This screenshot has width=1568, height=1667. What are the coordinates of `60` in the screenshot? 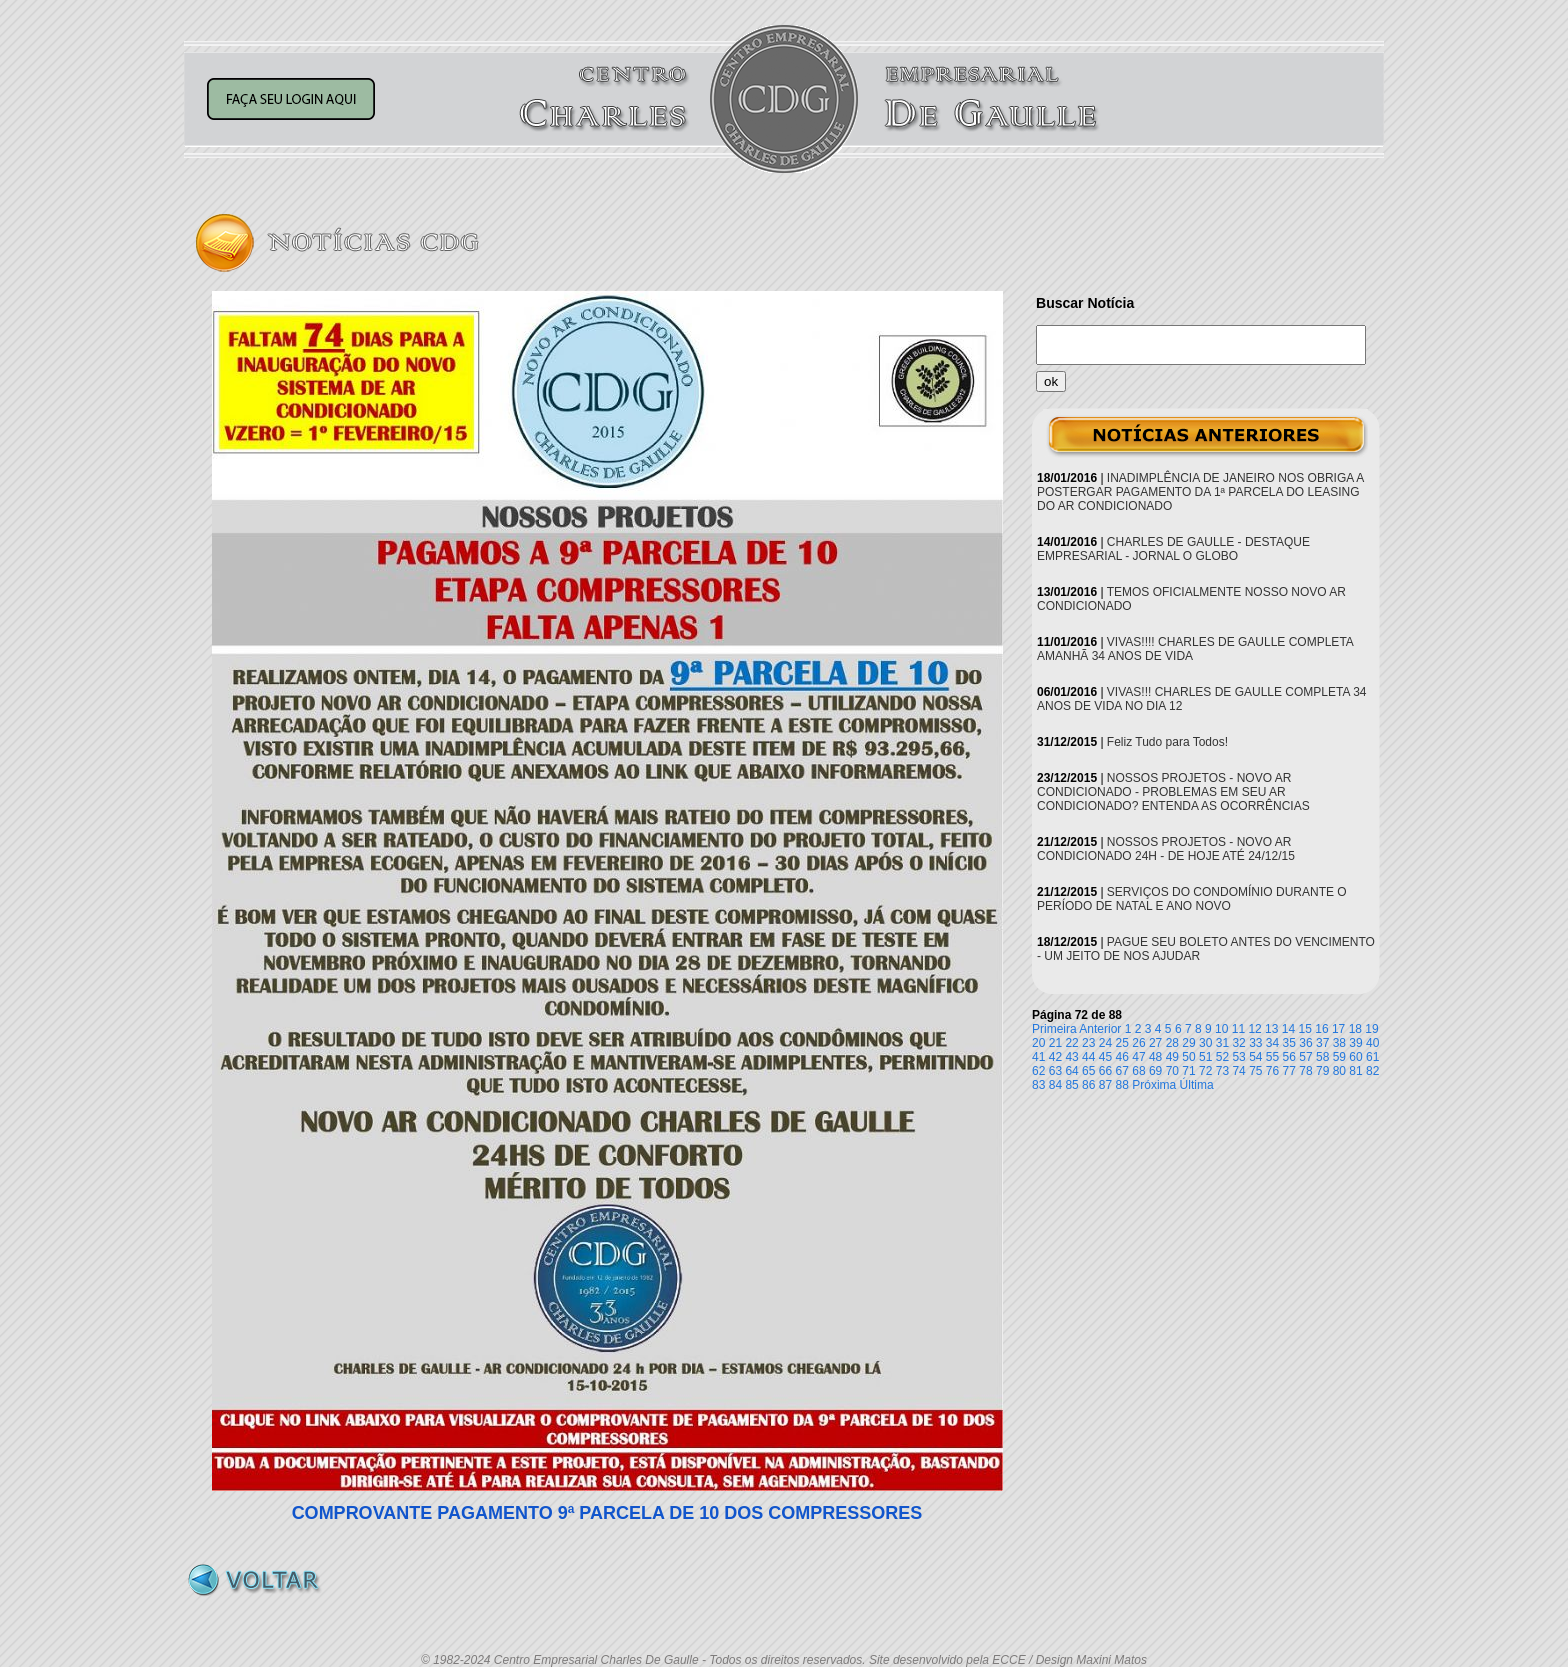 It's located at (1355, 1057).